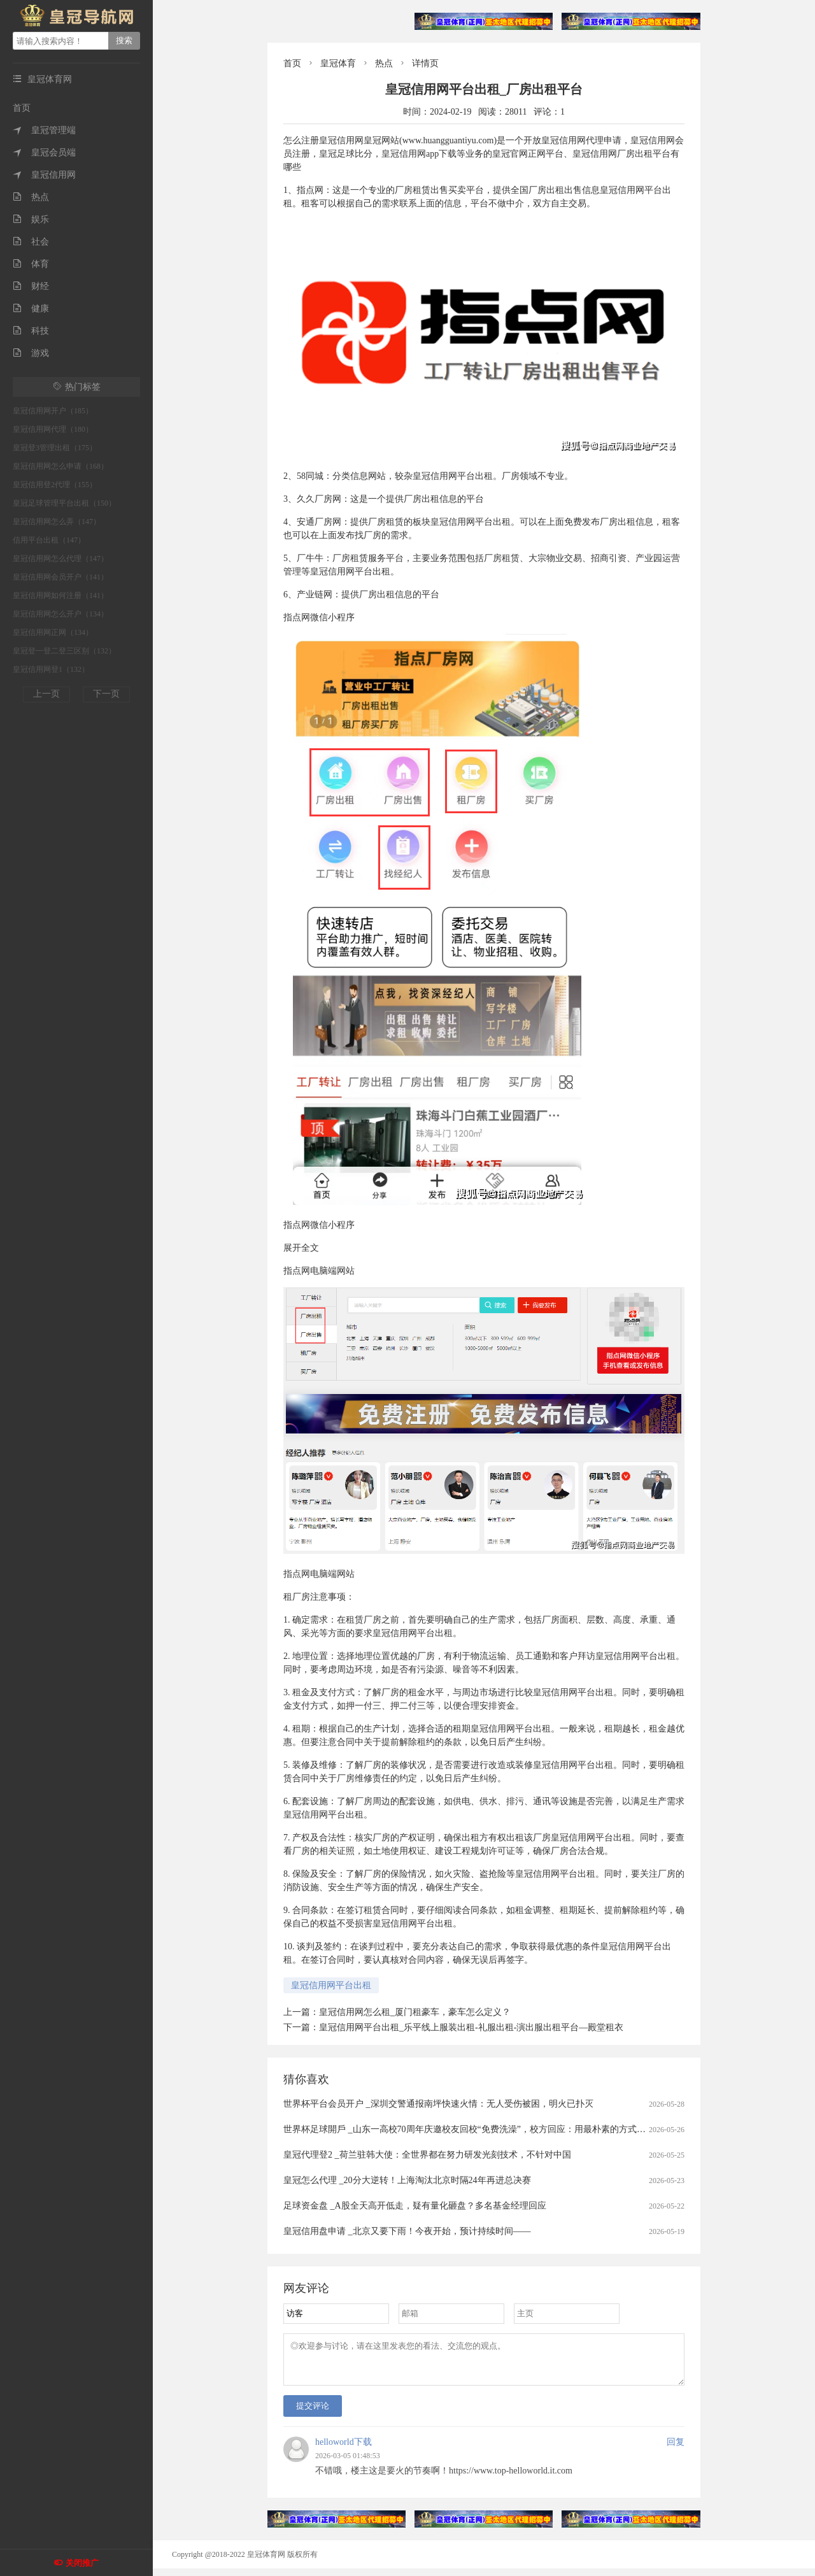 This screenshot has height=2576, width=815. I want to click on 皇冠信用网怎么申请（168）, so click(60, 466).